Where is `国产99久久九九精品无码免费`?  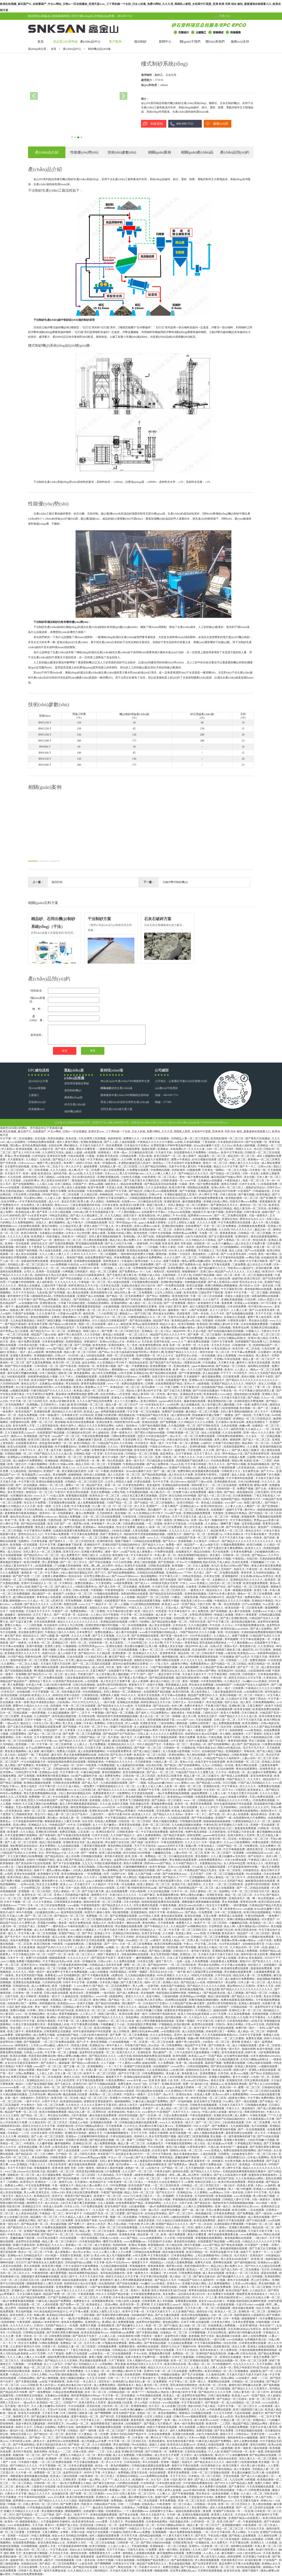 国产99久久九九精品无码免费 is located at coordinates (86, 1509).